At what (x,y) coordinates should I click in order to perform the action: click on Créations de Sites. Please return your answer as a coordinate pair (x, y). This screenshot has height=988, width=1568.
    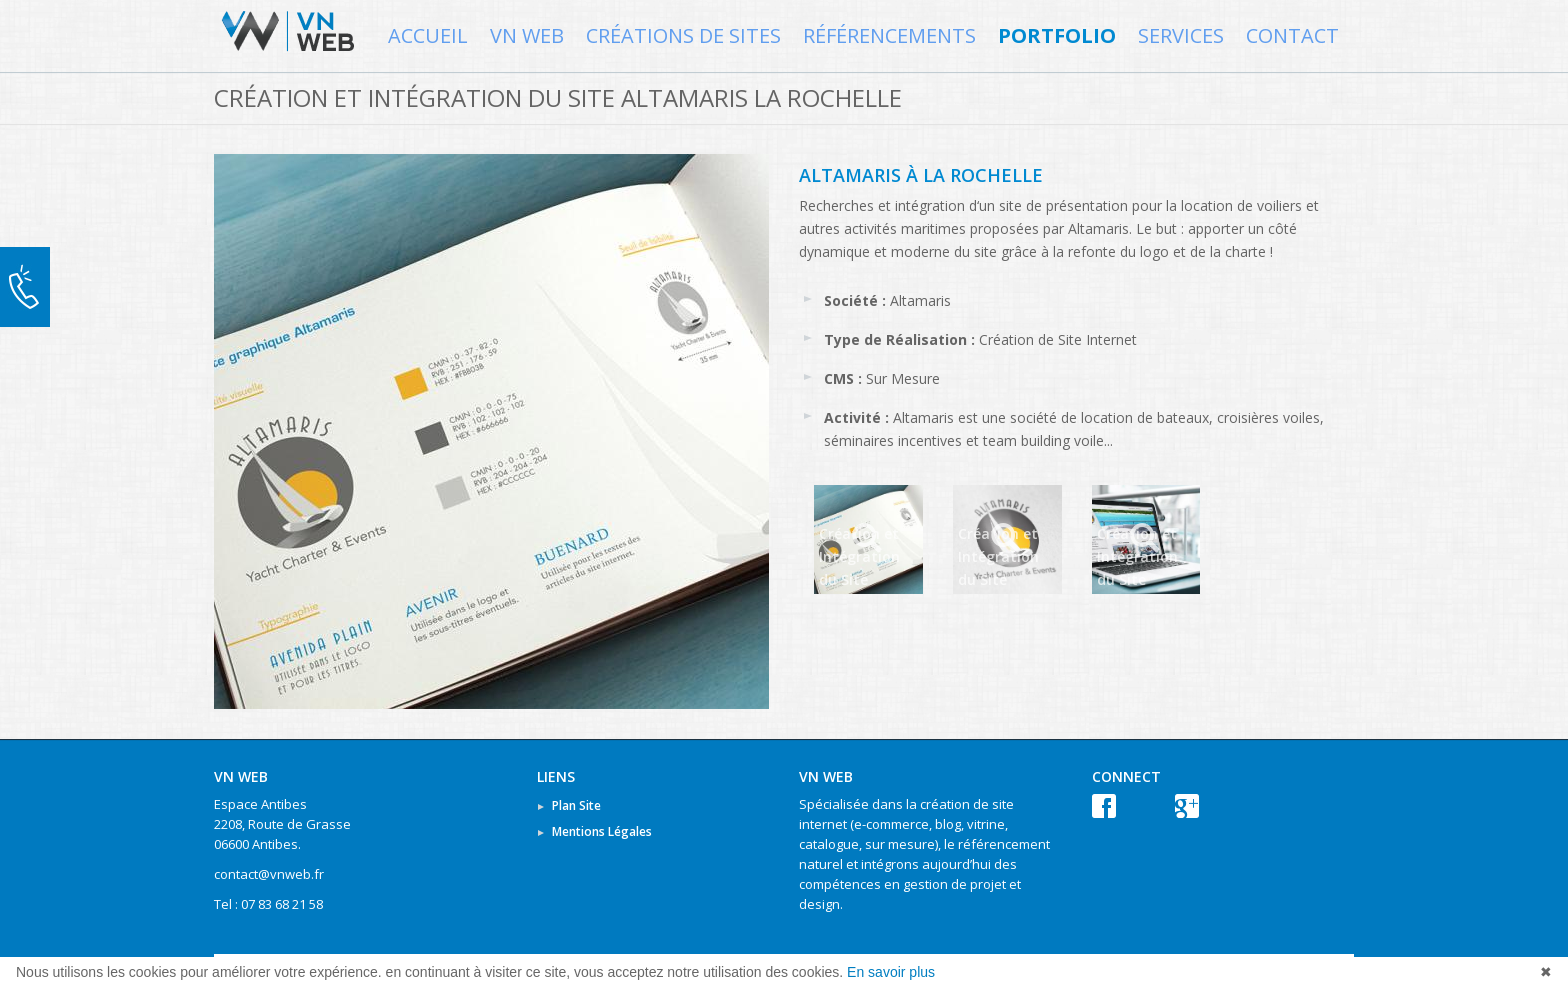
    Looking at the image, I should click on (683, 36).